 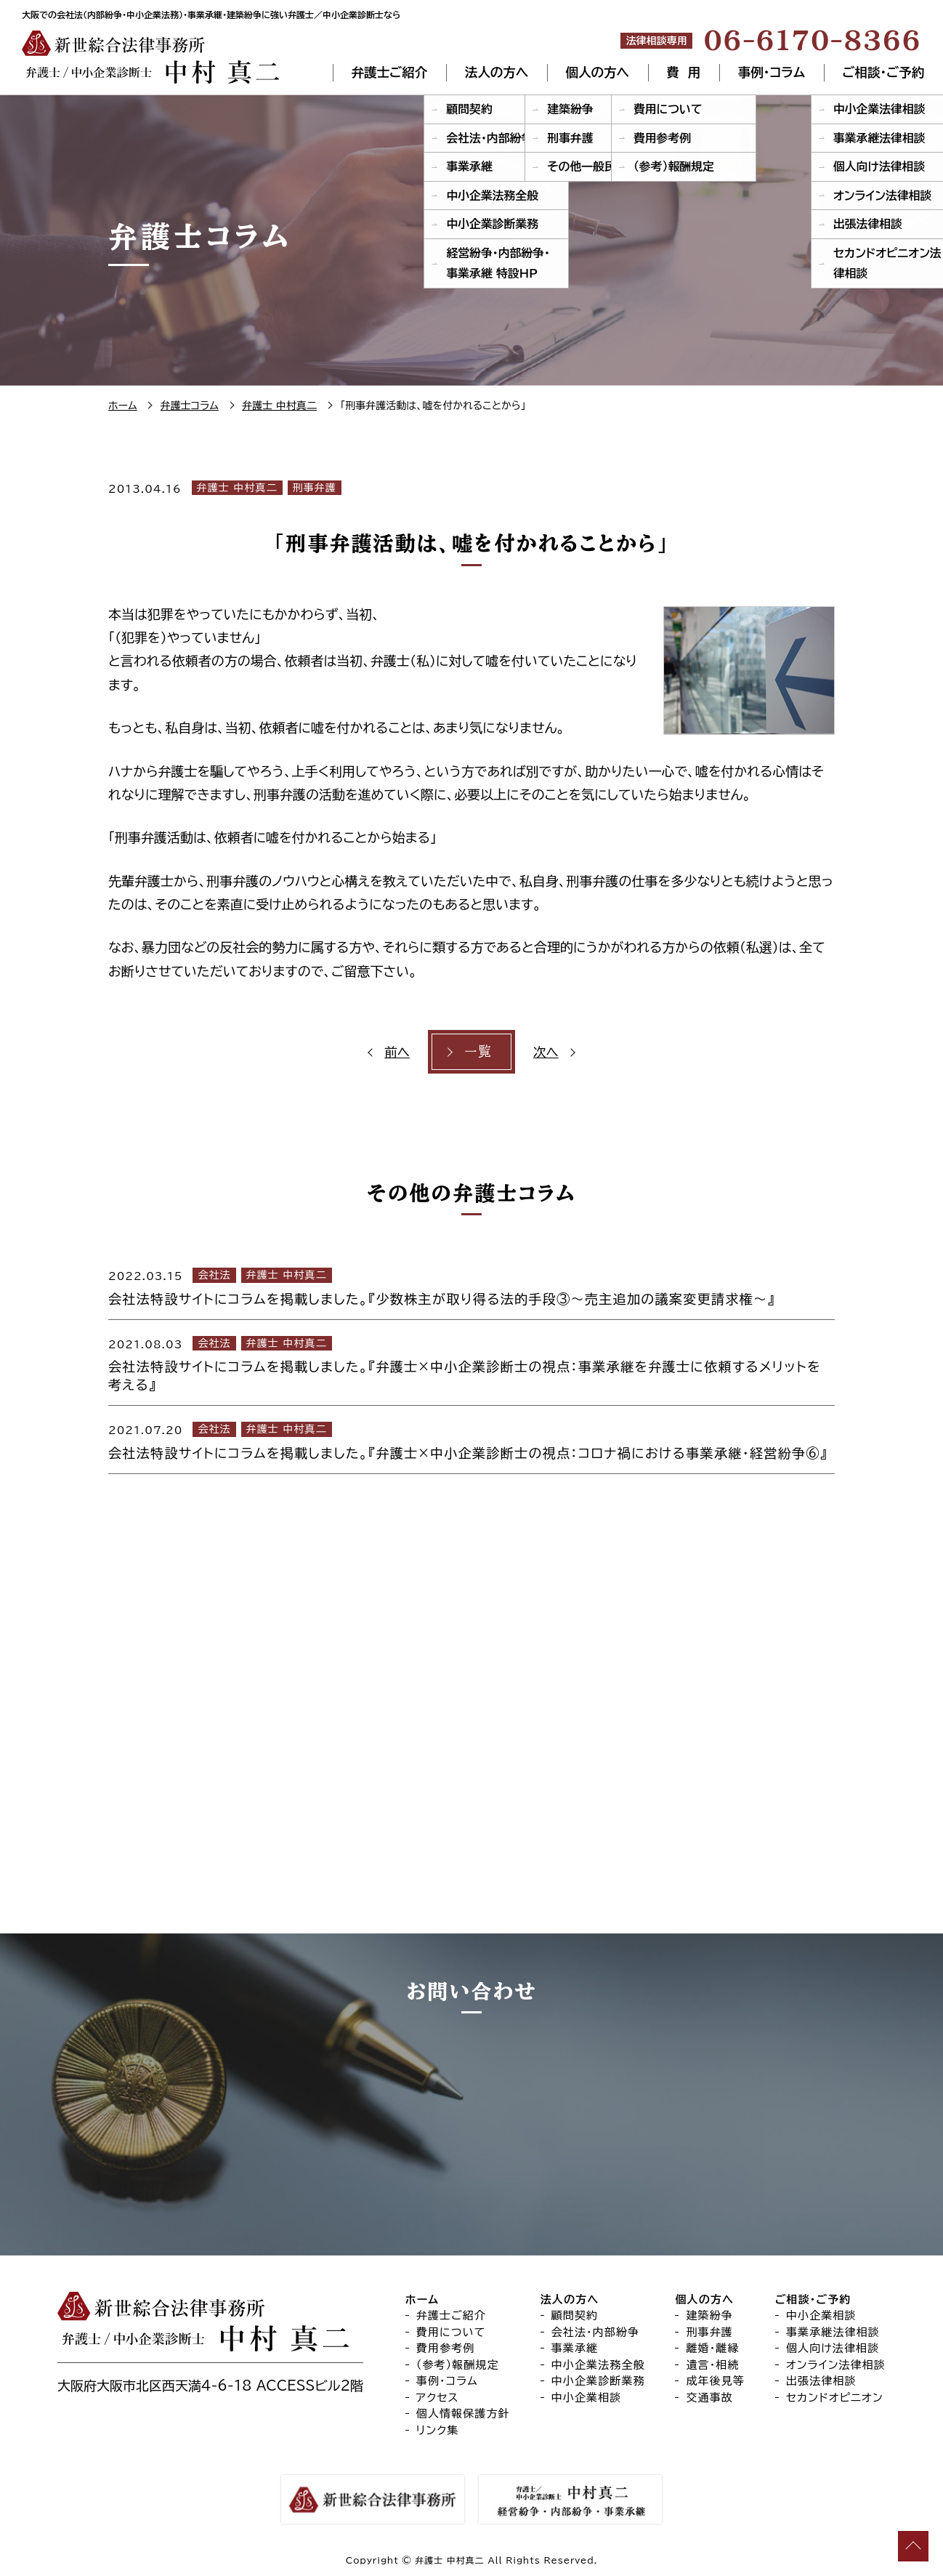 What do you see at coordinates (712, 2364) in the screenshot?
I see `遺言・相続` at bounding box center [712, 2364].